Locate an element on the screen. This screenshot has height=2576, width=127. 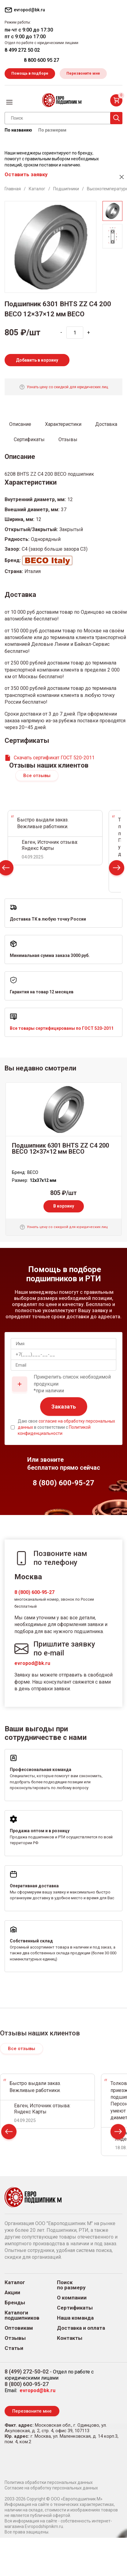
Отзывы is located at coordinates (15, 2338).